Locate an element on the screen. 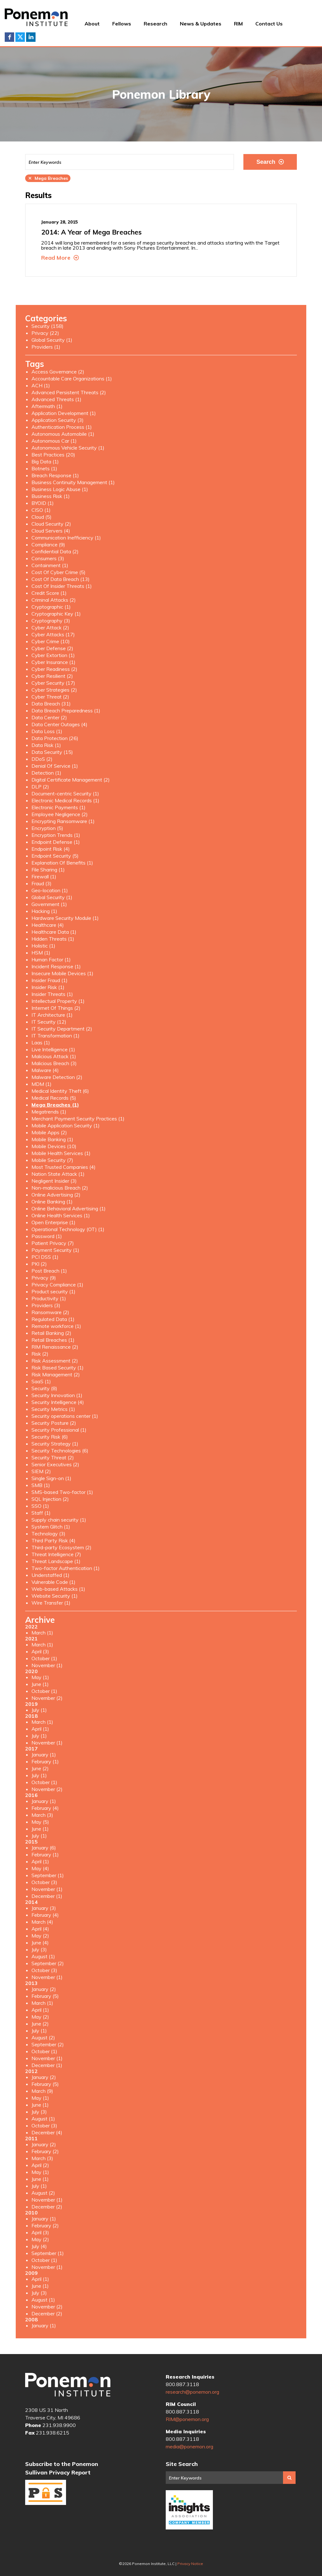 The height and width of the screenshot is (2576, 322). Malicious Breach (3) is located at coordinates (54, 1063).